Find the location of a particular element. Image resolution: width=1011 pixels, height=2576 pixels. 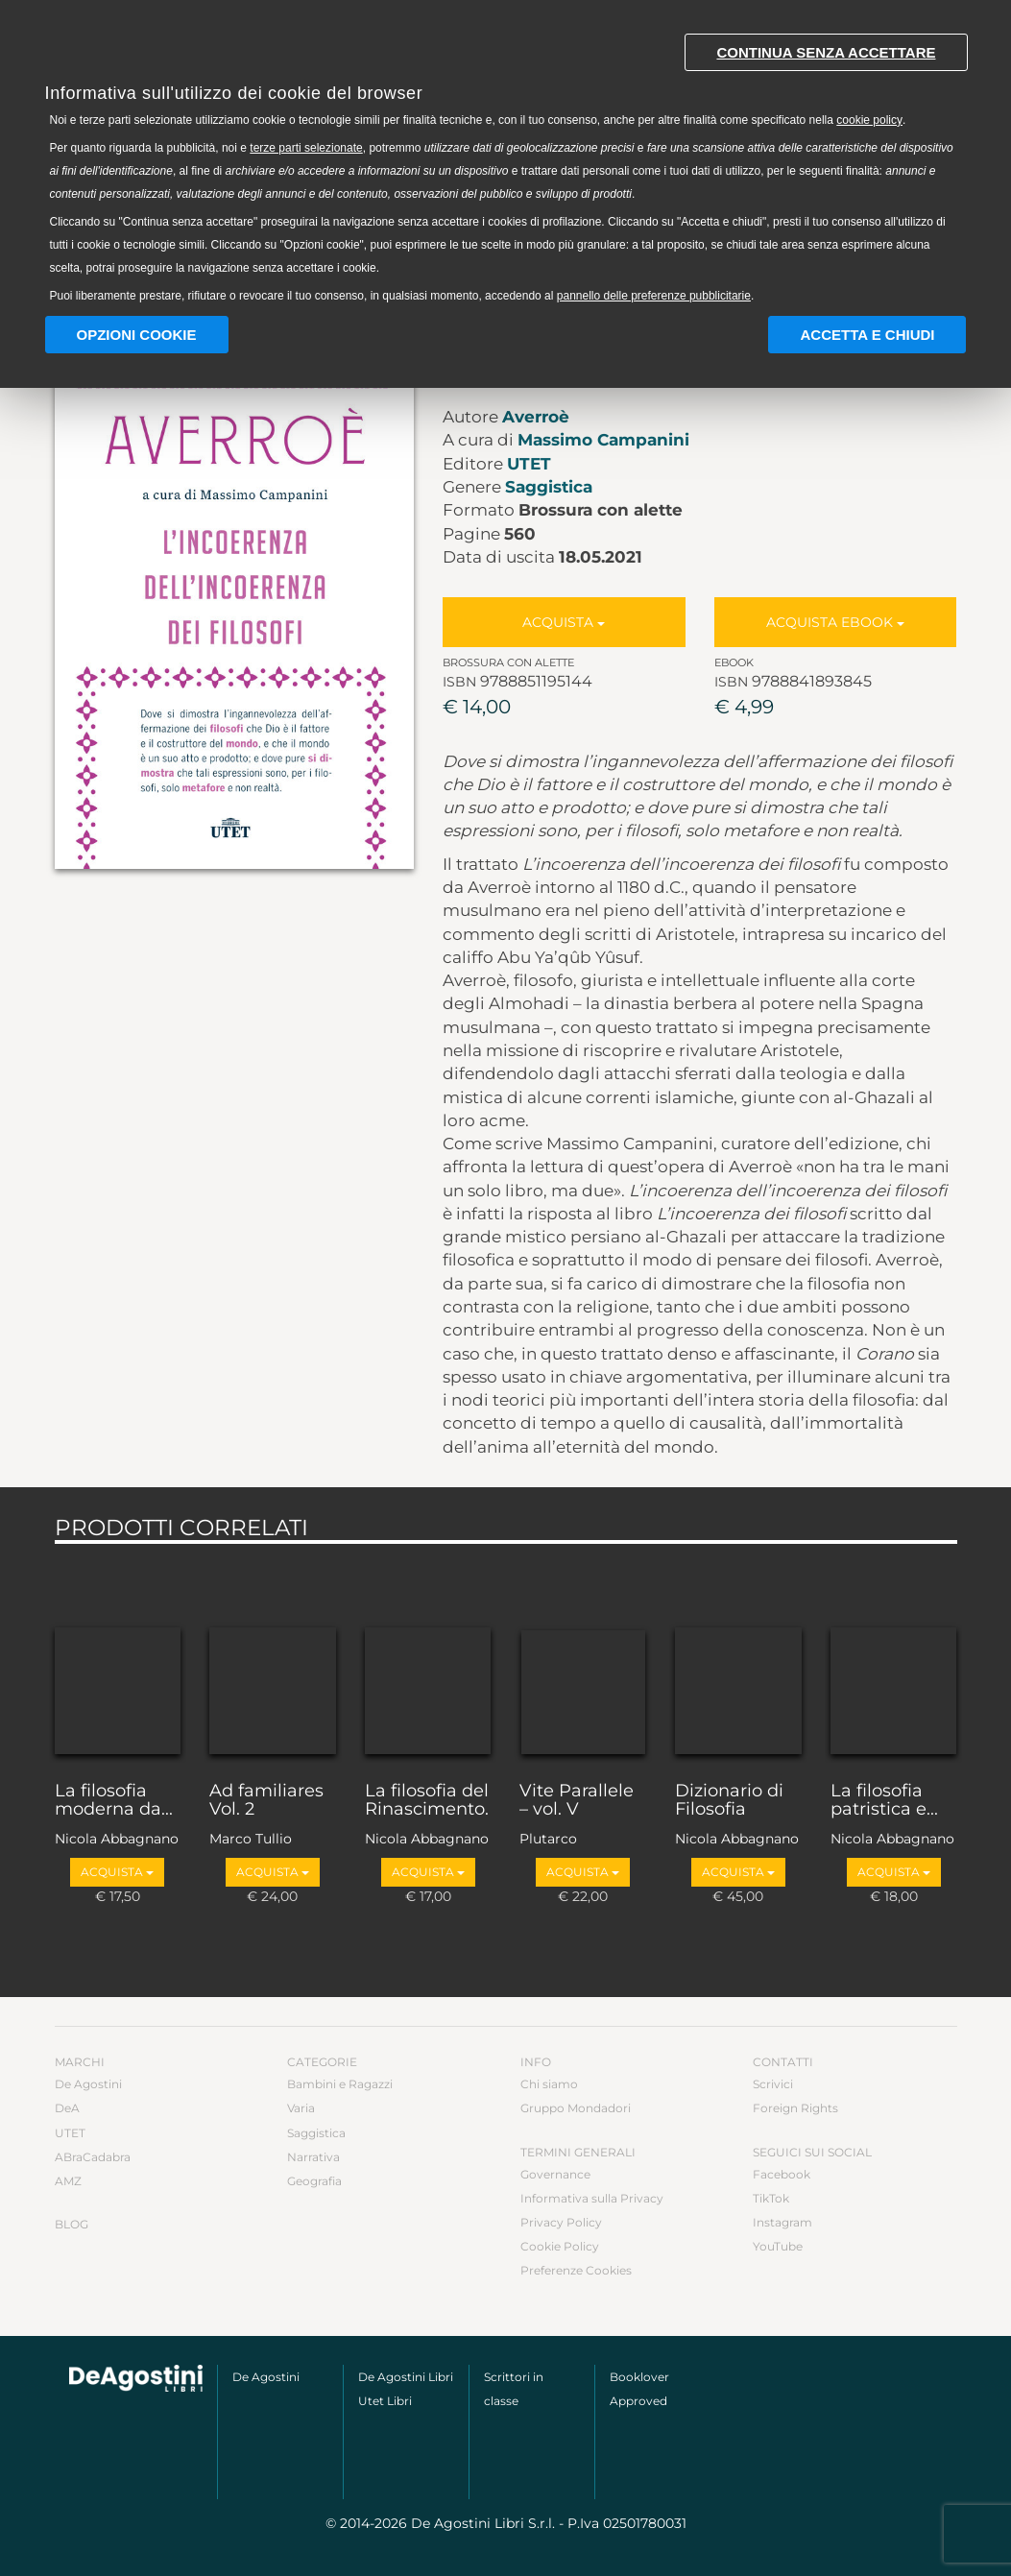

cookie policy is located at coordinates (869, 120).